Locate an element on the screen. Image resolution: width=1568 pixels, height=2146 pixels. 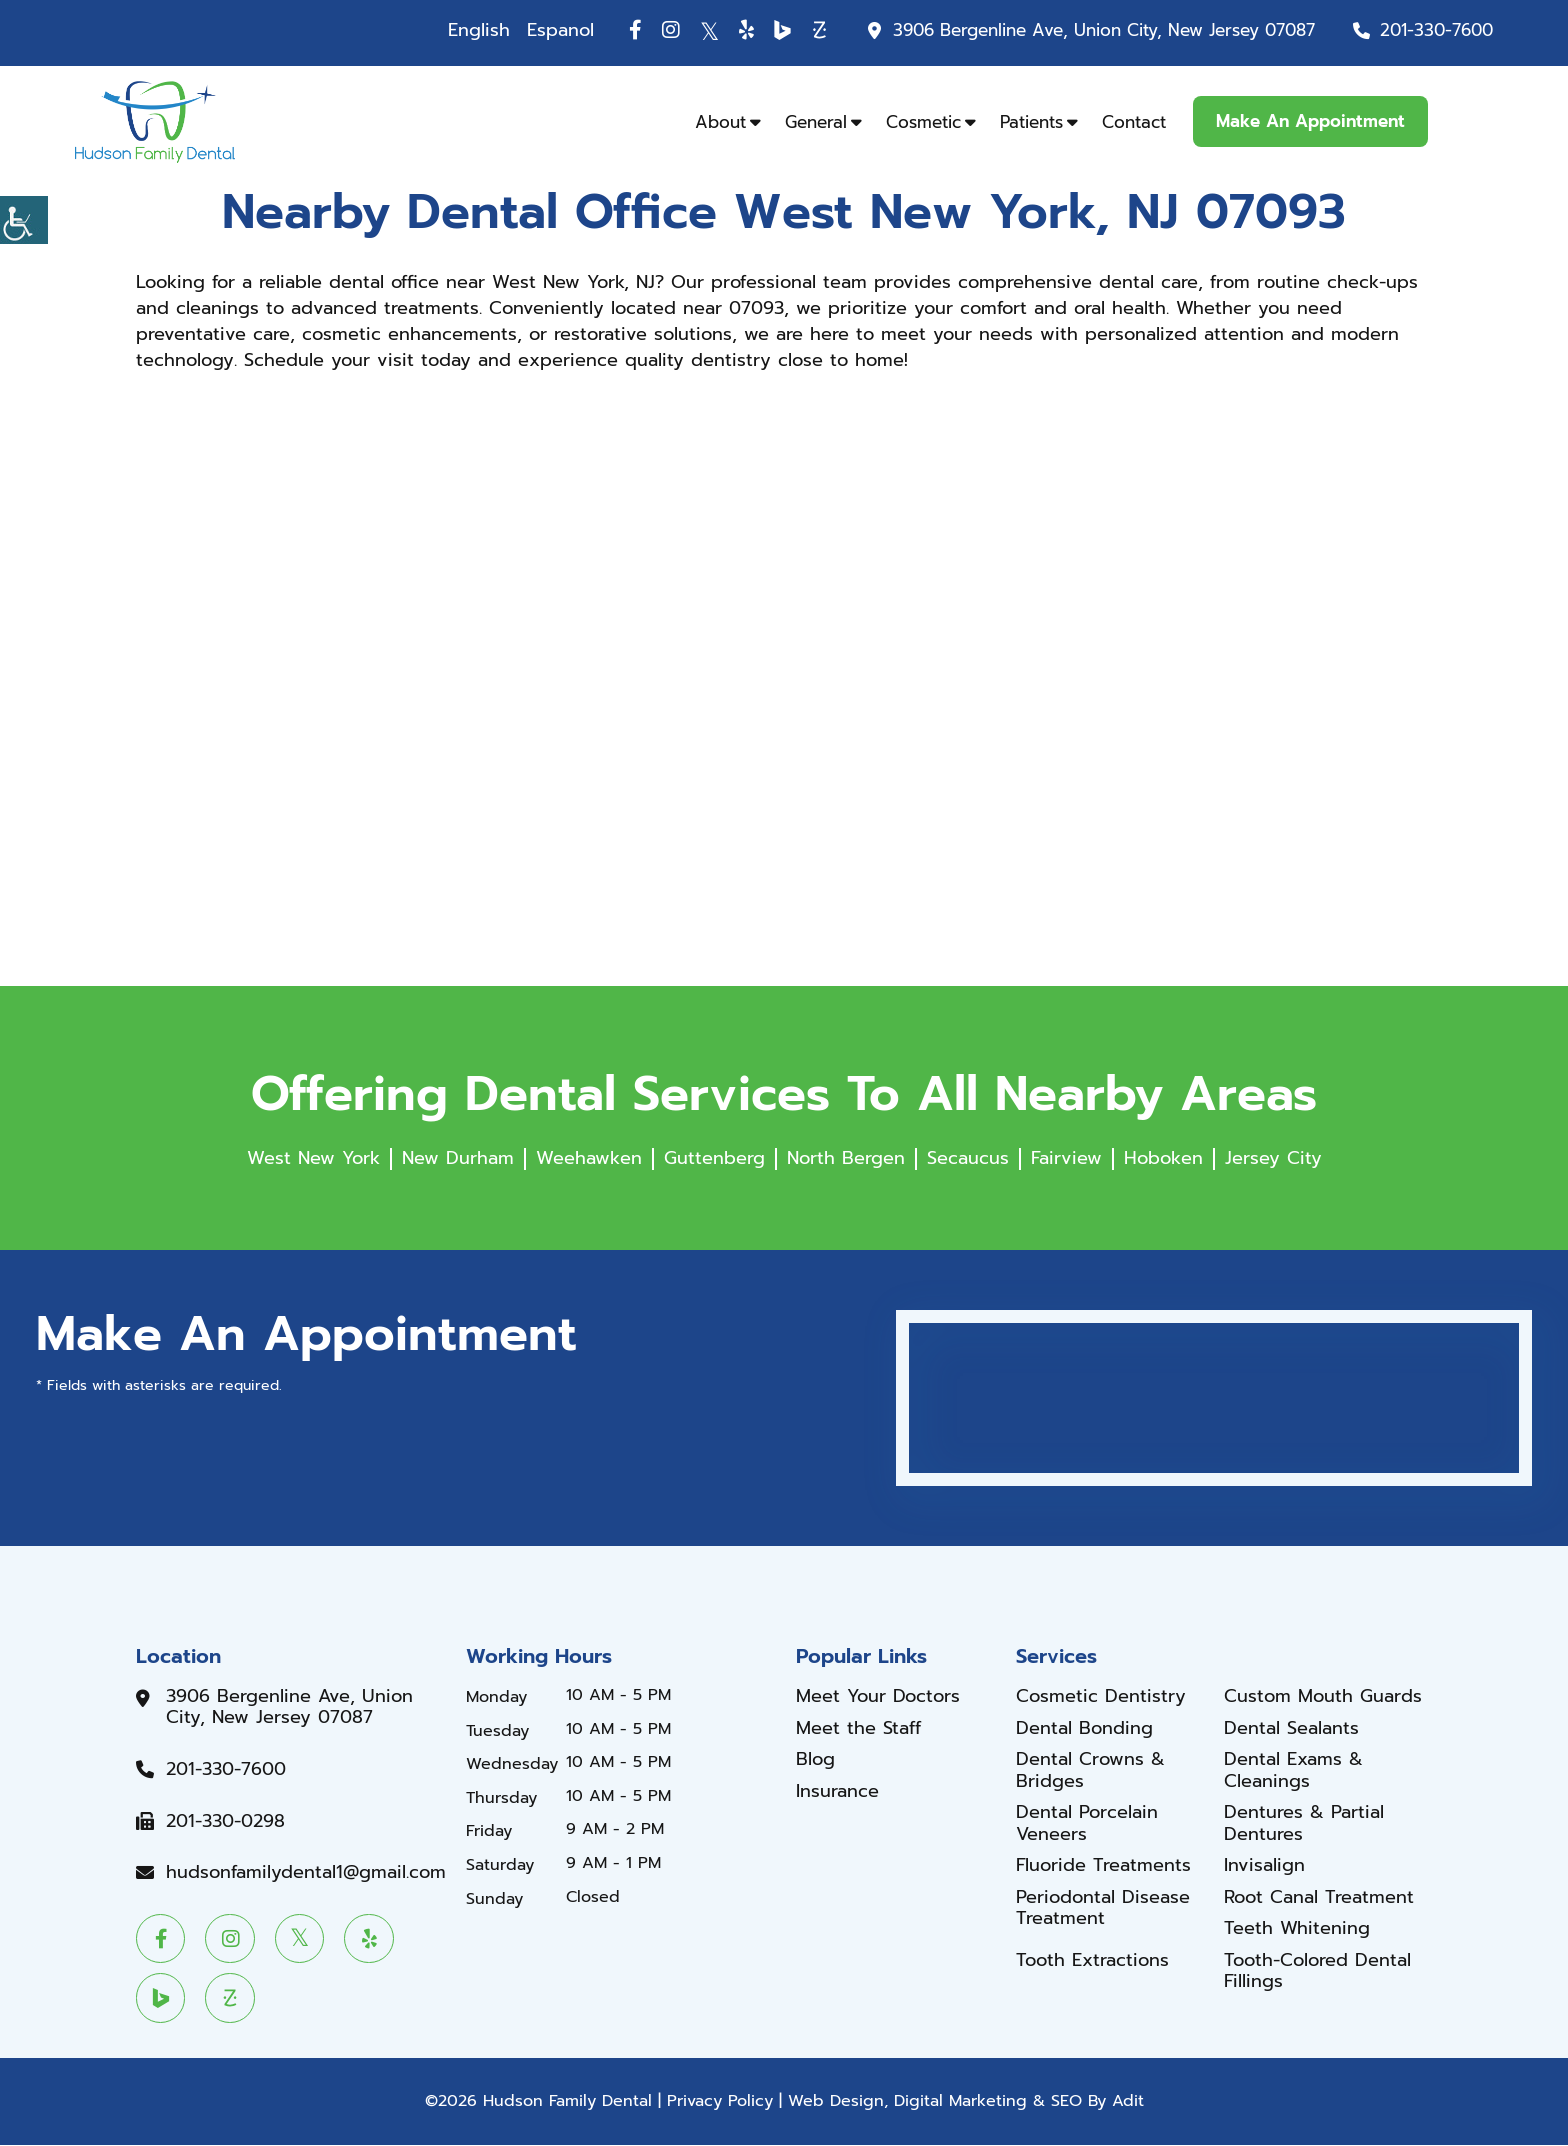
About is located at coordinates (720, 122).